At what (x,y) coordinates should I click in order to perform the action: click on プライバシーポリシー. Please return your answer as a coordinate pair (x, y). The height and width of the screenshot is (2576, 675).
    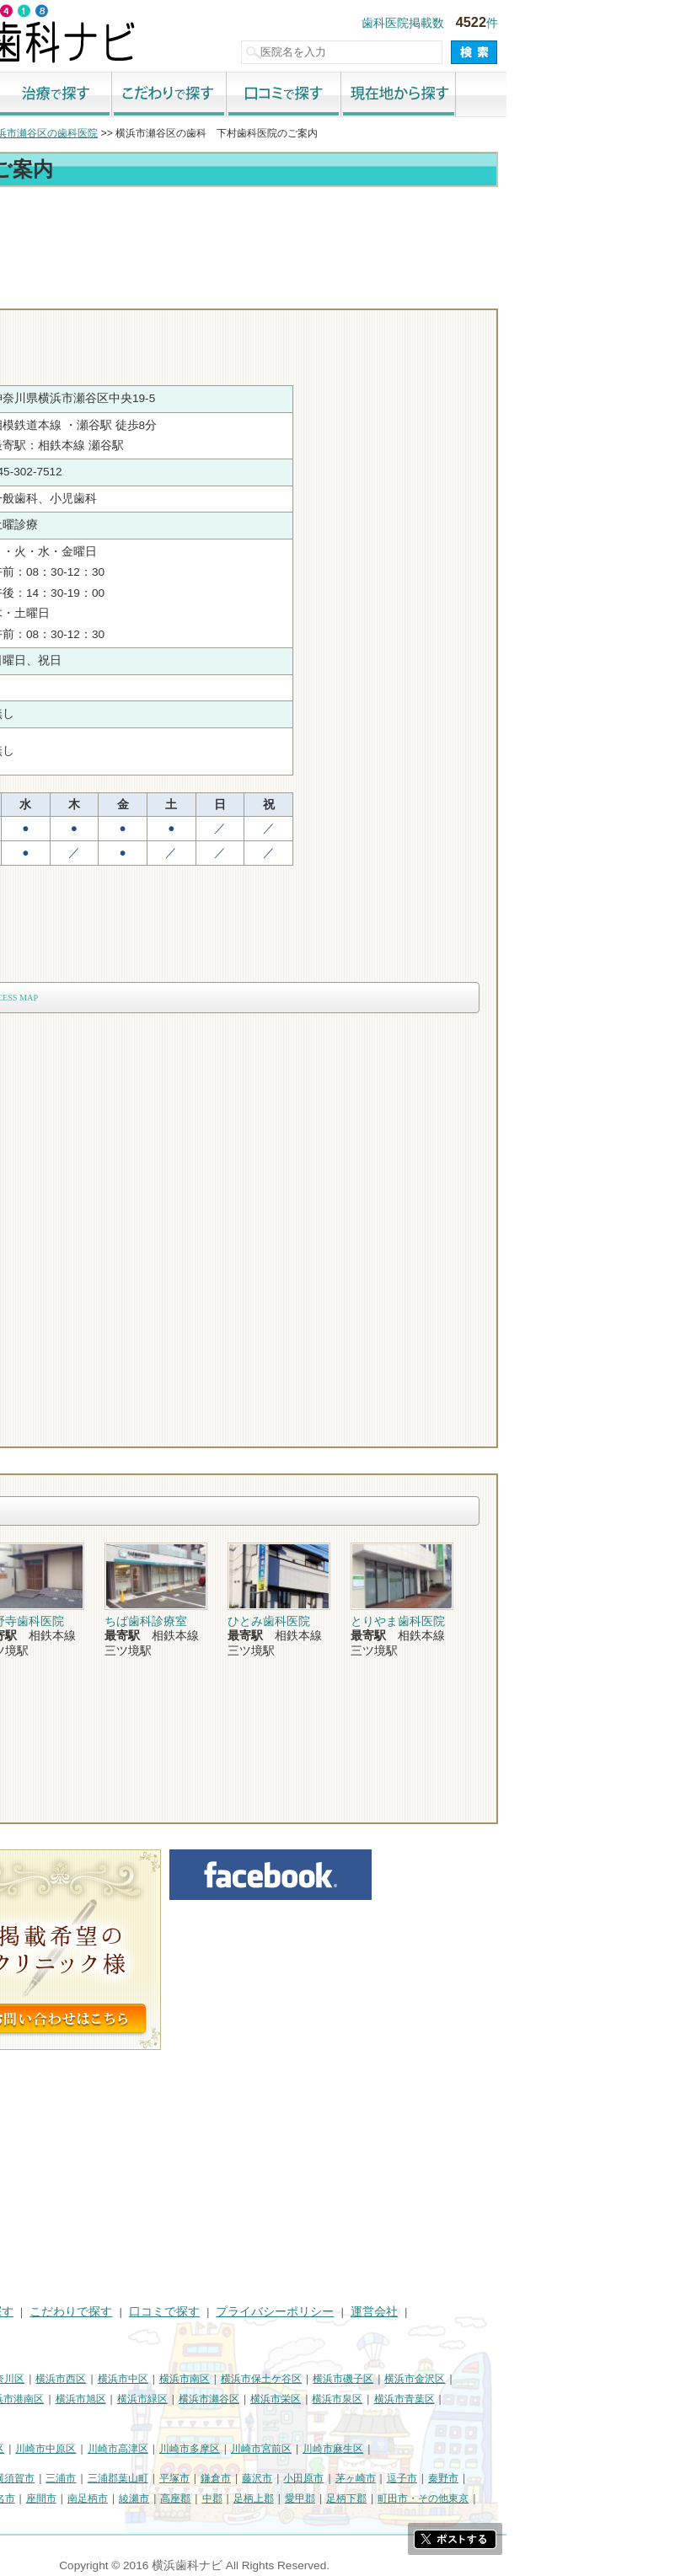
    Looking at the image, I should click on (443, 2311).